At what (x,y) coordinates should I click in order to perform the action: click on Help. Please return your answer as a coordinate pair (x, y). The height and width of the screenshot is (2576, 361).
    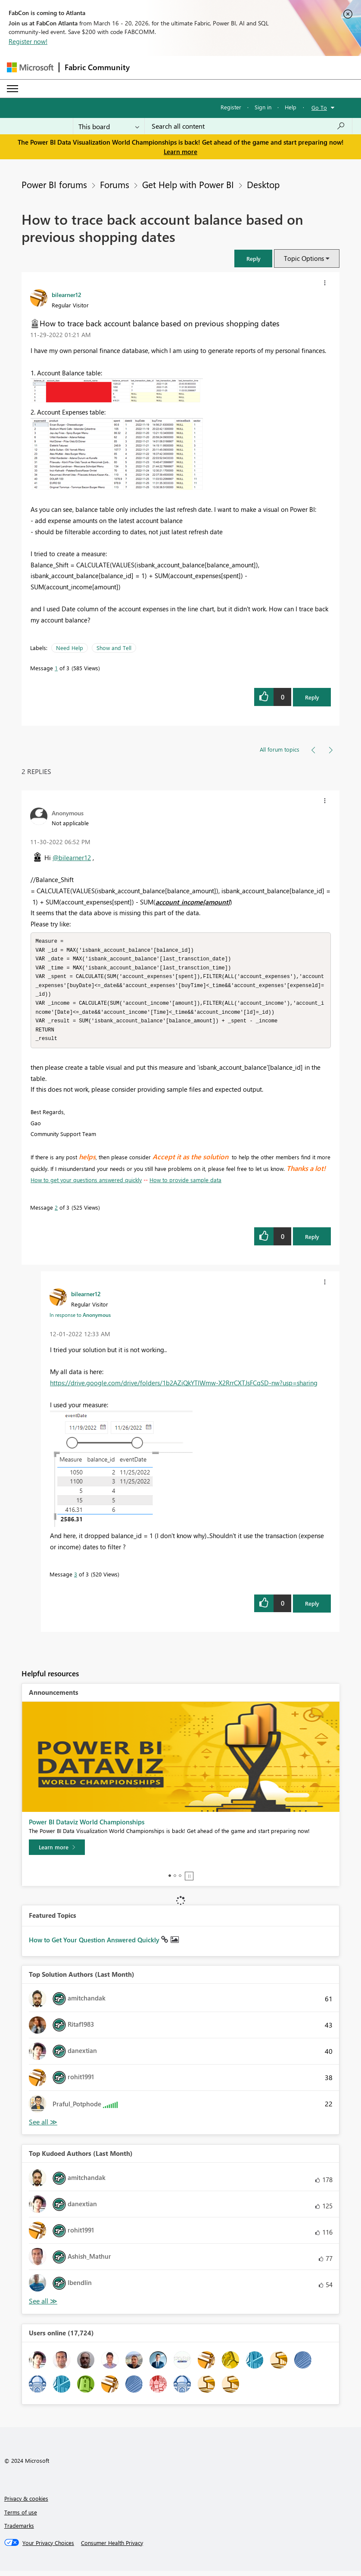
    Looking at the image, I should click on (290, 107).